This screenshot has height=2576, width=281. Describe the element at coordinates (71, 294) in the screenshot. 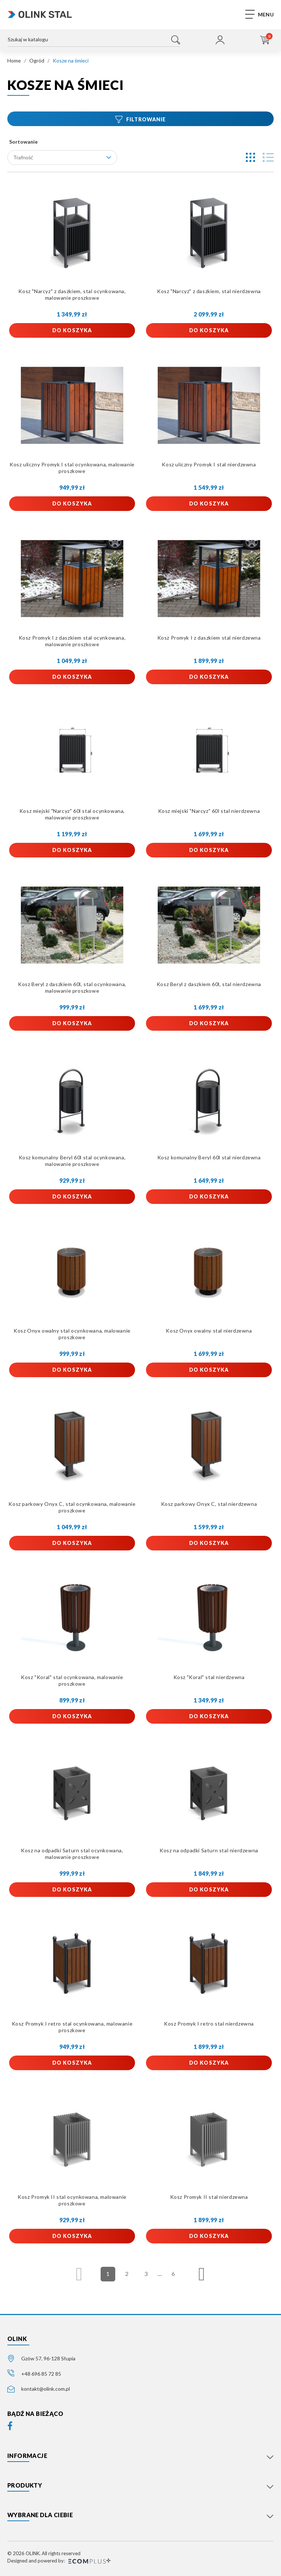

I see `Kosz "Narcyz" z daszkiem, stal ocynkowana, malowanie proszkowe` at that location.